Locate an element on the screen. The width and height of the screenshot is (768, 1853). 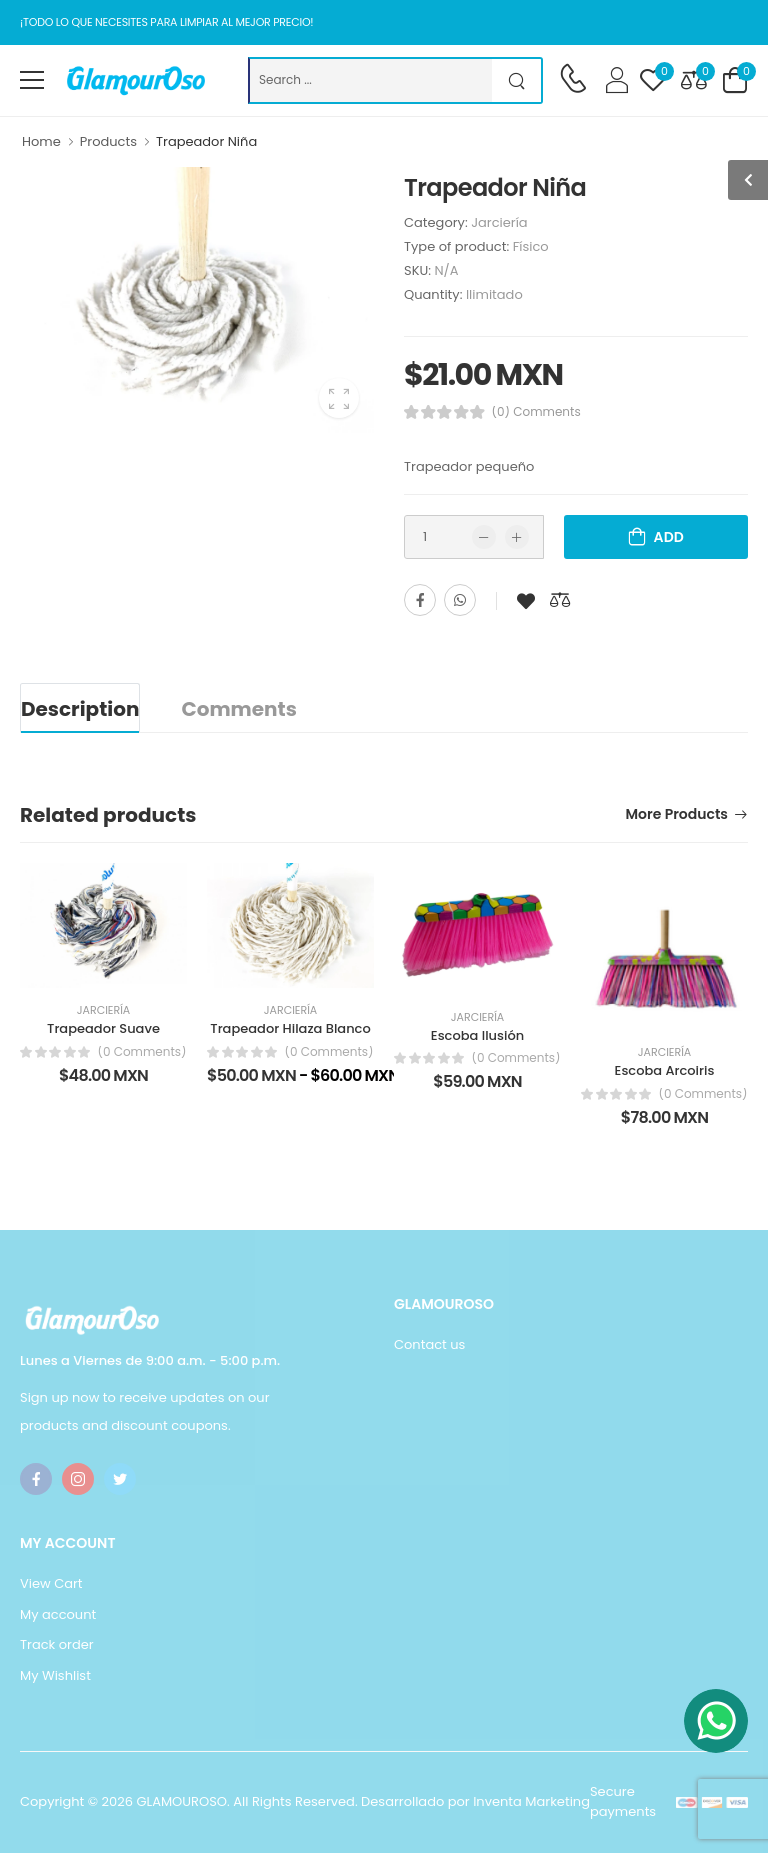
Description is located at coordinates (80, 709).